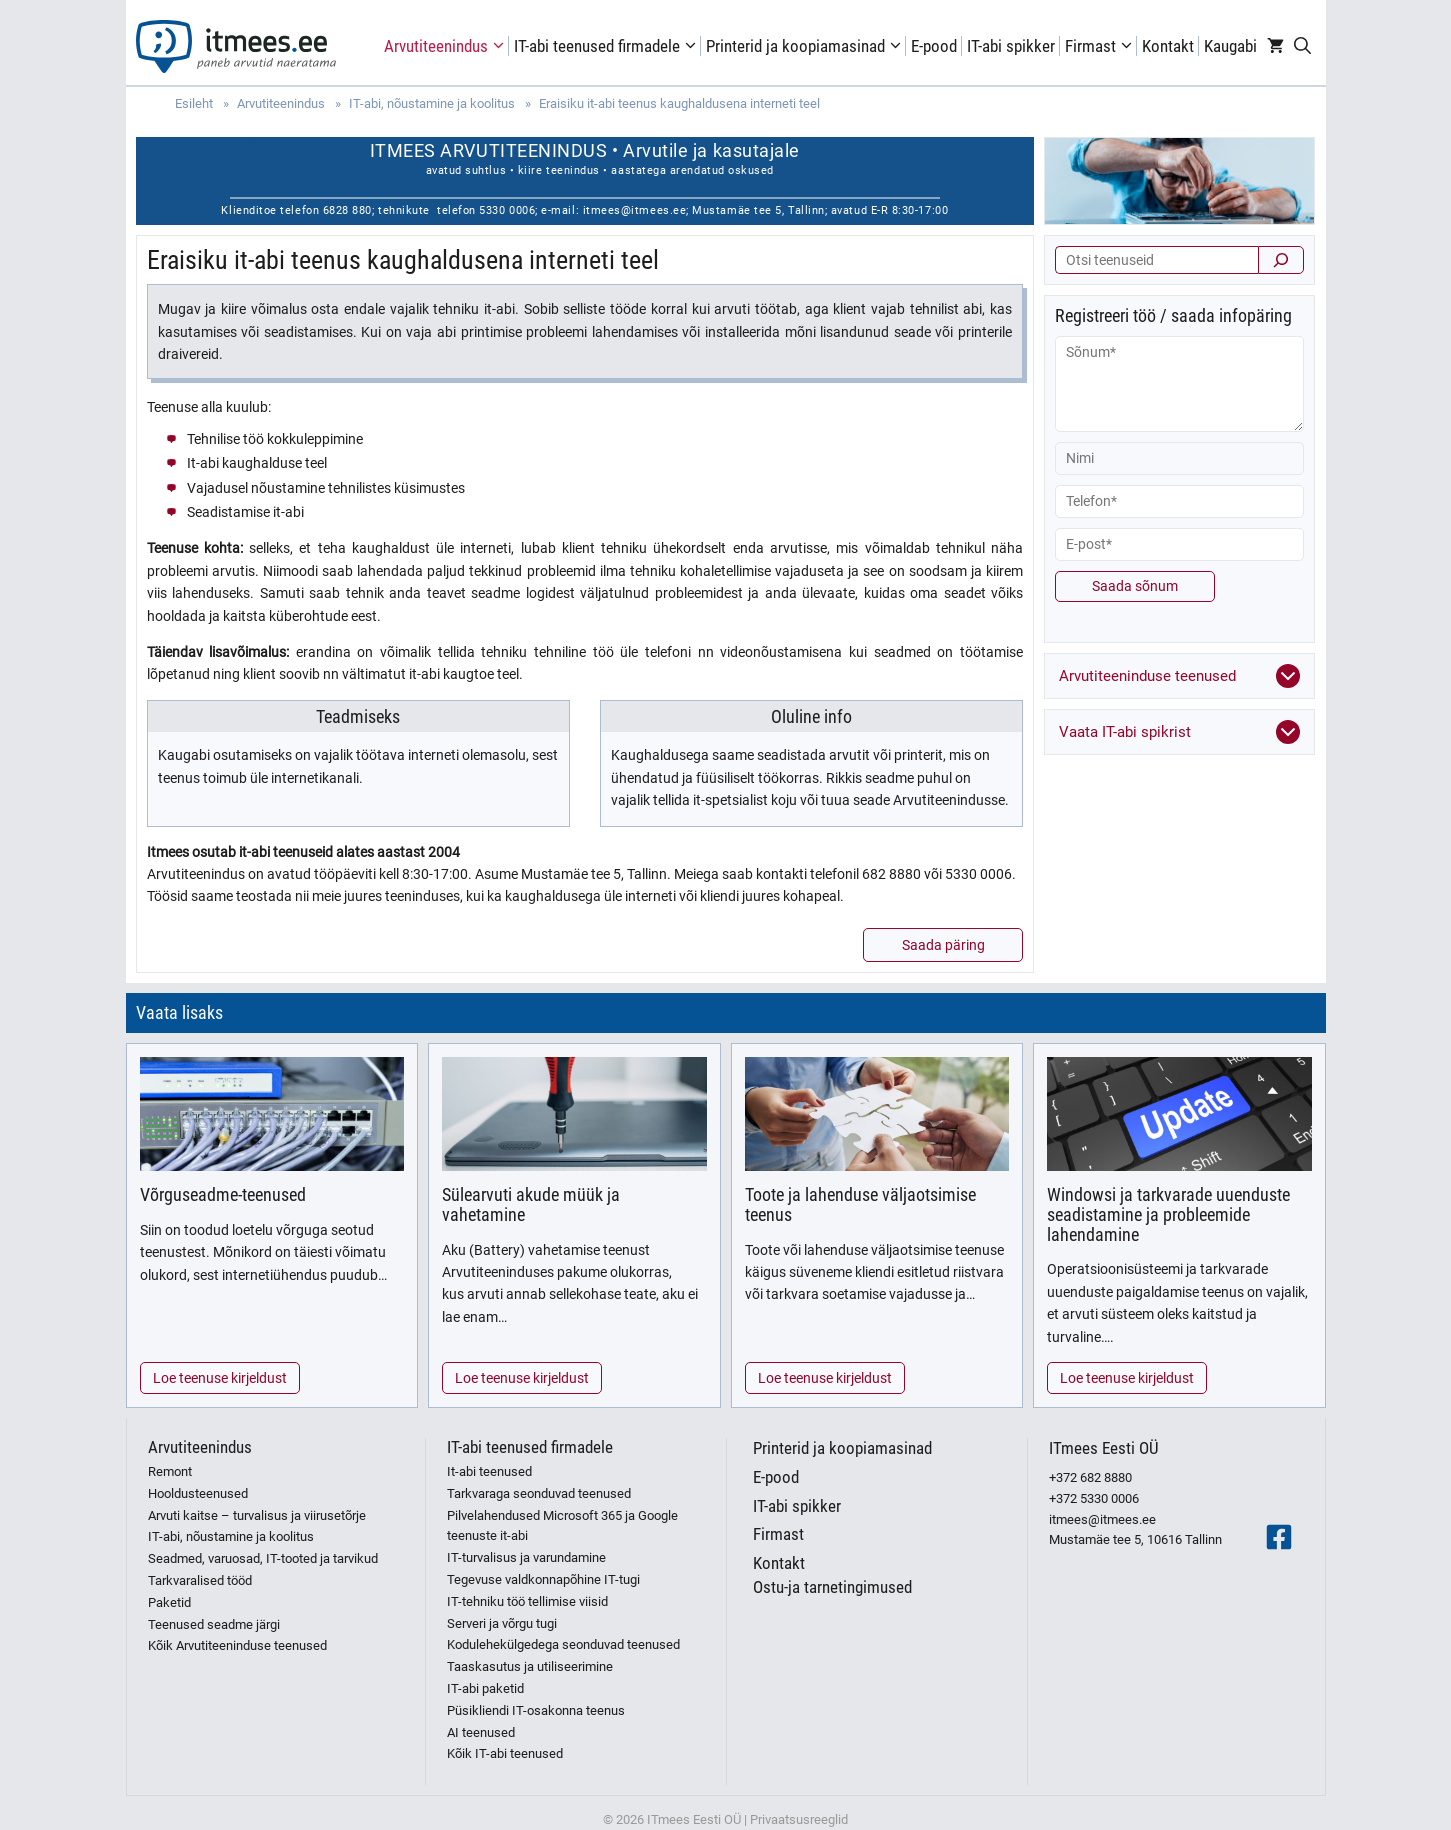 Image resolution: width=1451 pixels, height=1830 pixels. Describe the element at coordinates (198, 1493) in the screenshot. I see `Hooldusteenused` at that location.